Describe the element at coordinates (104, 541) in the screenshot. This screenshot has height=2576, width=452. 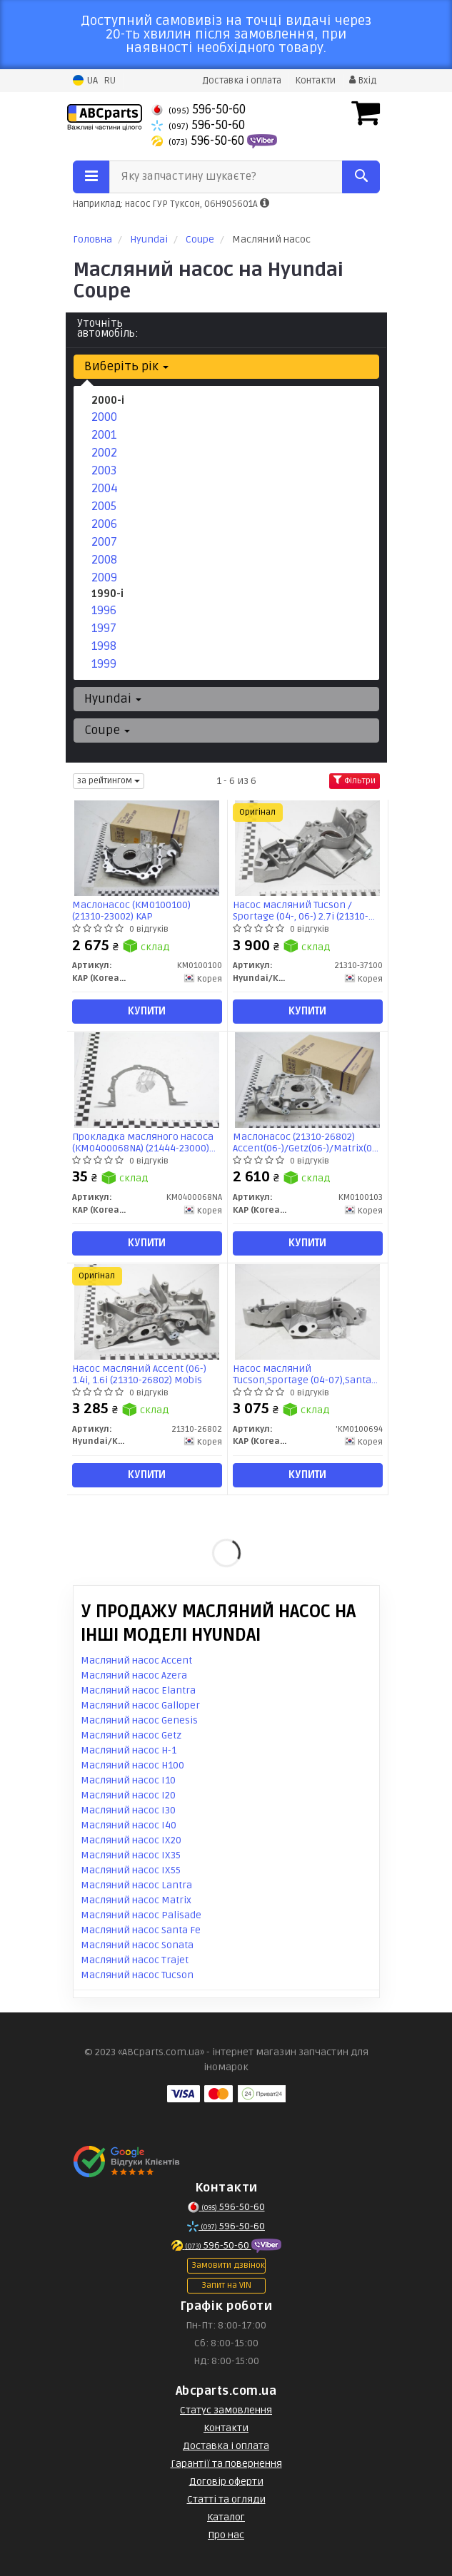
I see `2007` at that location.